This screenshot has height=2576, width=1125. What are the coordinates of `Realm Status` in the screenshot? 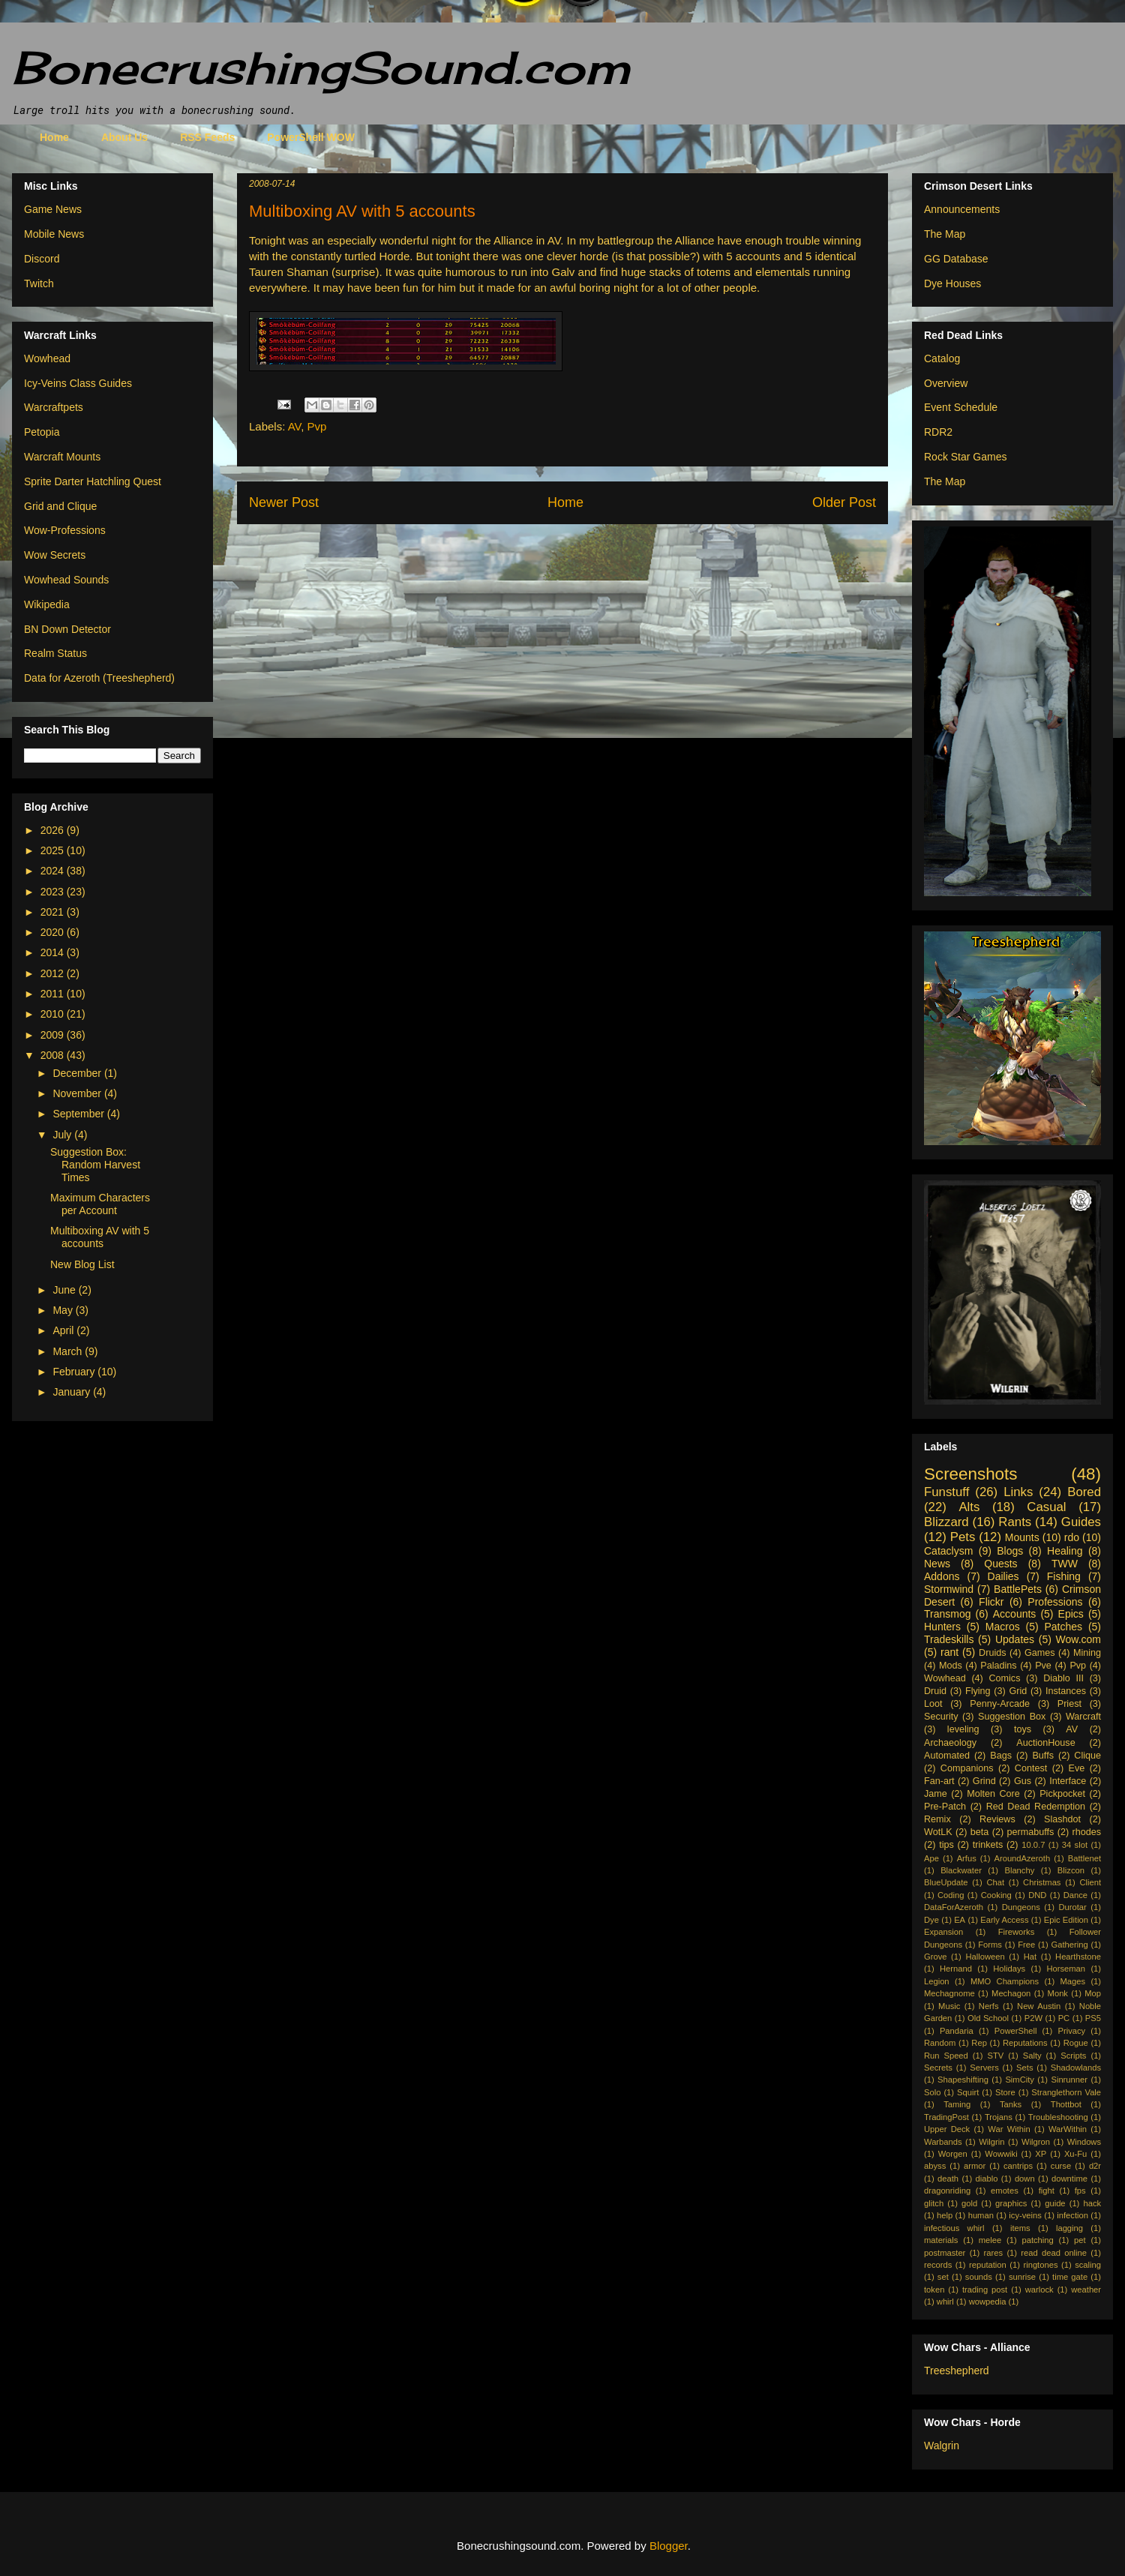 It's located at (55, 653).